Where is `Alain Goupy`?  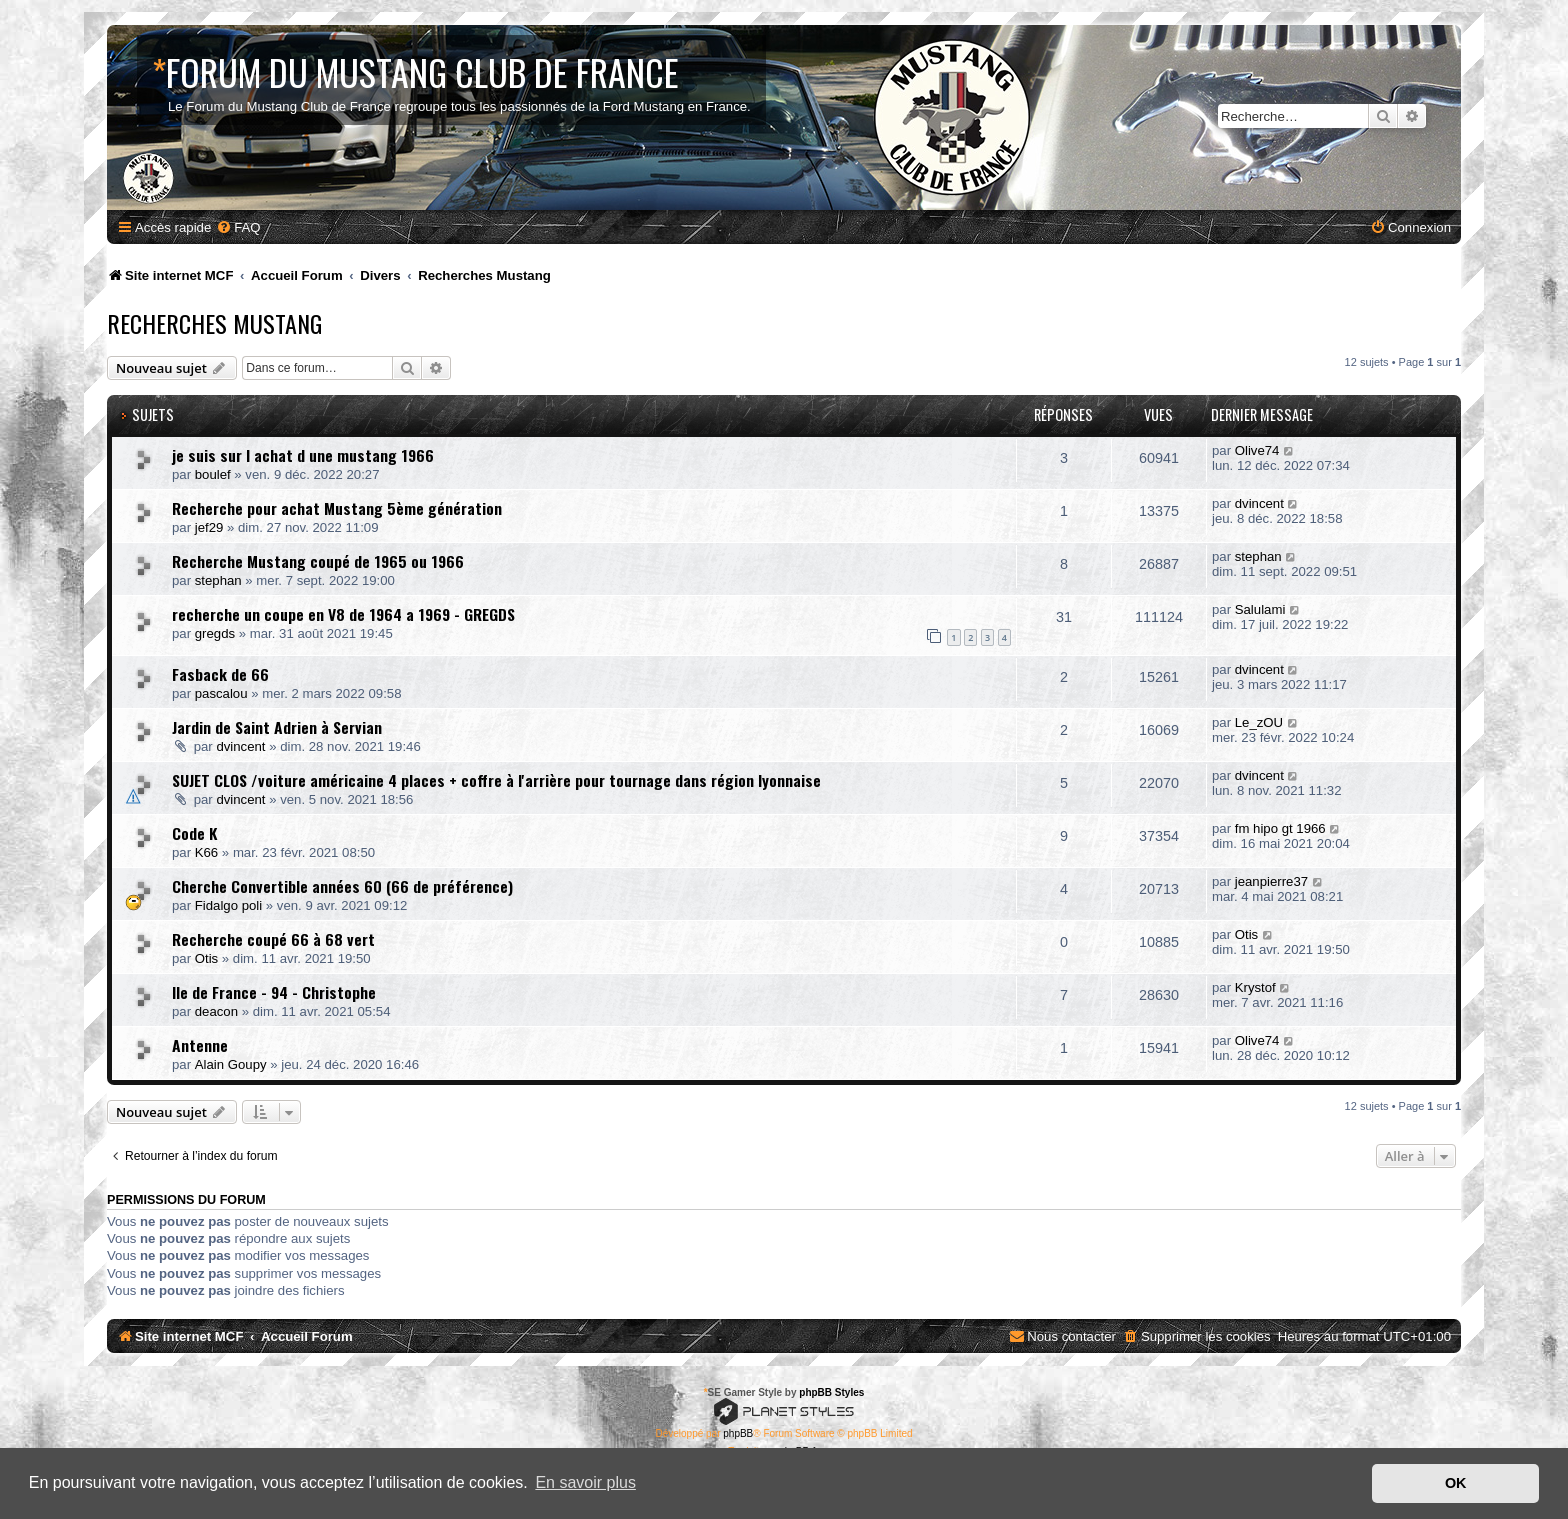
Alain Goupy is located at coordinates (231, 1064).